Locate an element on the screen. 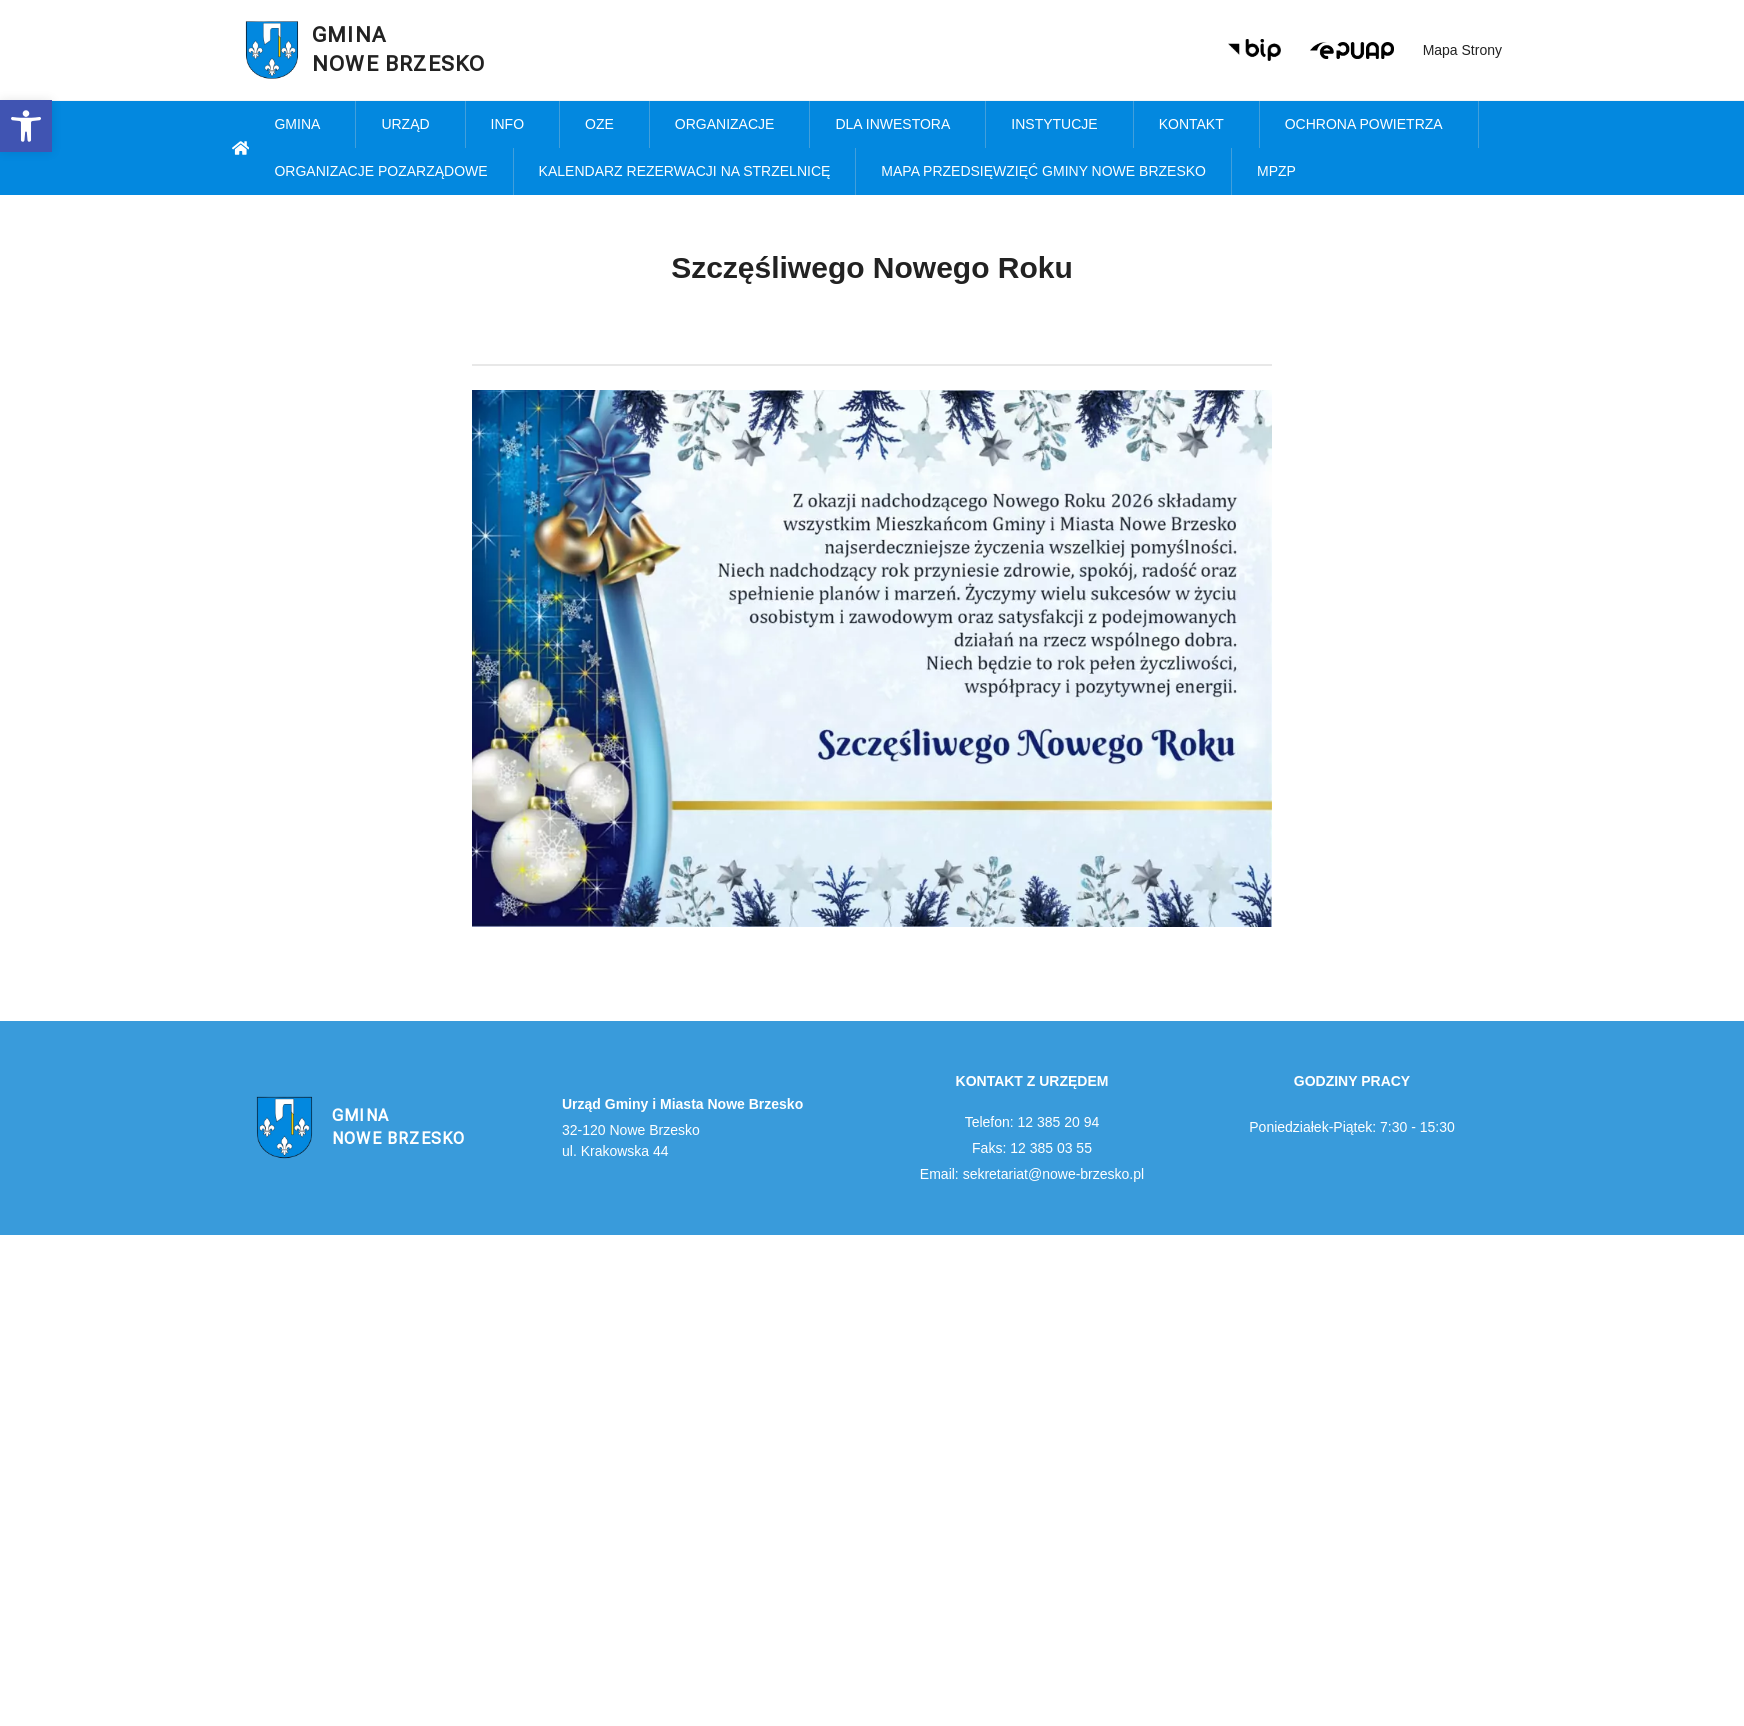 This screenshot has height=1726, width=1744. Instytucje [link] is located at coordinates (1059, 125).